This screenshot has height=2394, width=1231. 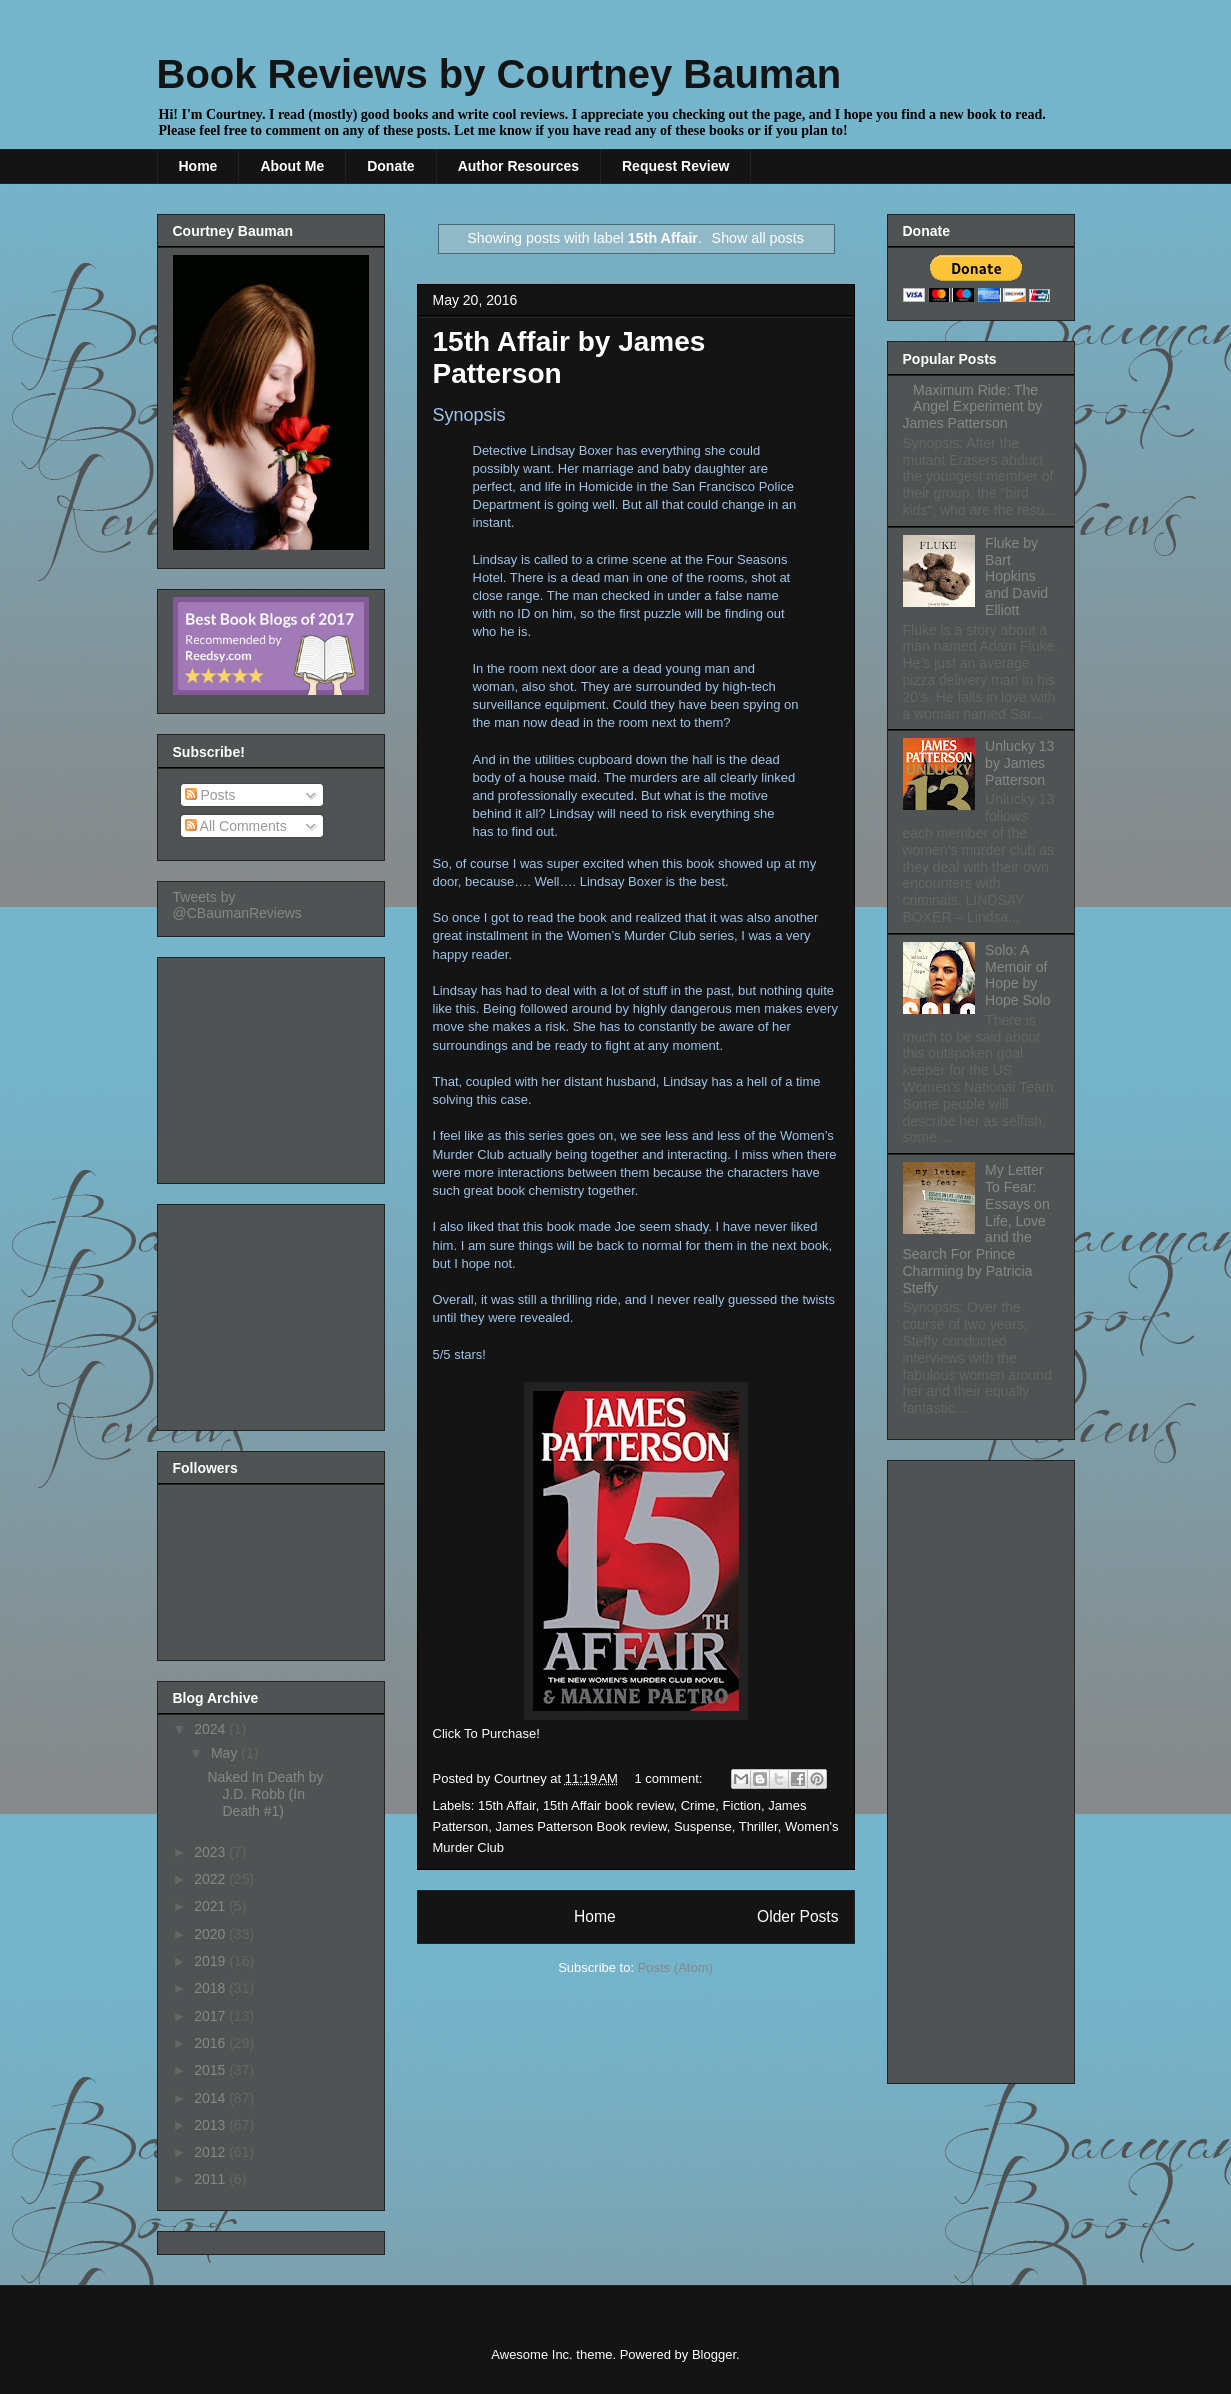 What do you see at coordinates (486, 1733) in the screenshot?
I see `Click To Purchase!` at bounding box center [486, 1733].